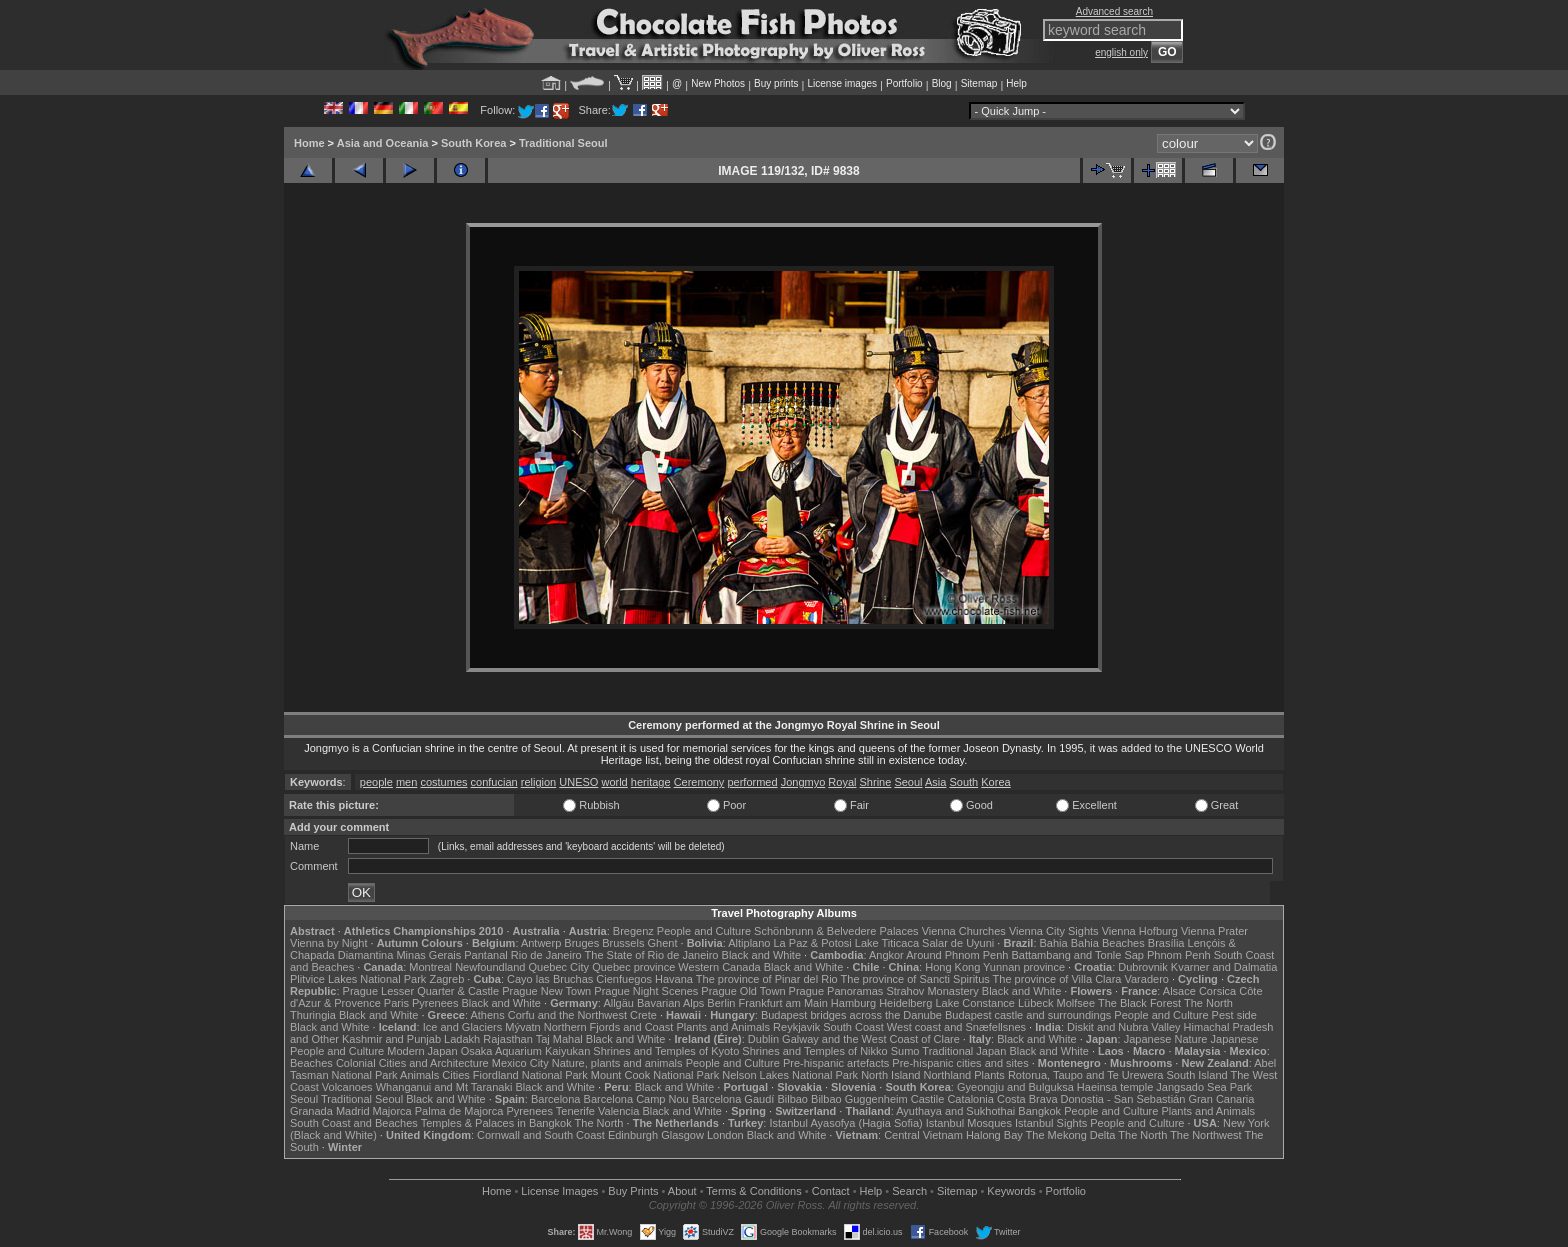 This screenshot has width=1568, height=1247. Describe the element at coordinates (376, 782) in the screenshot. I see `people` at that location.